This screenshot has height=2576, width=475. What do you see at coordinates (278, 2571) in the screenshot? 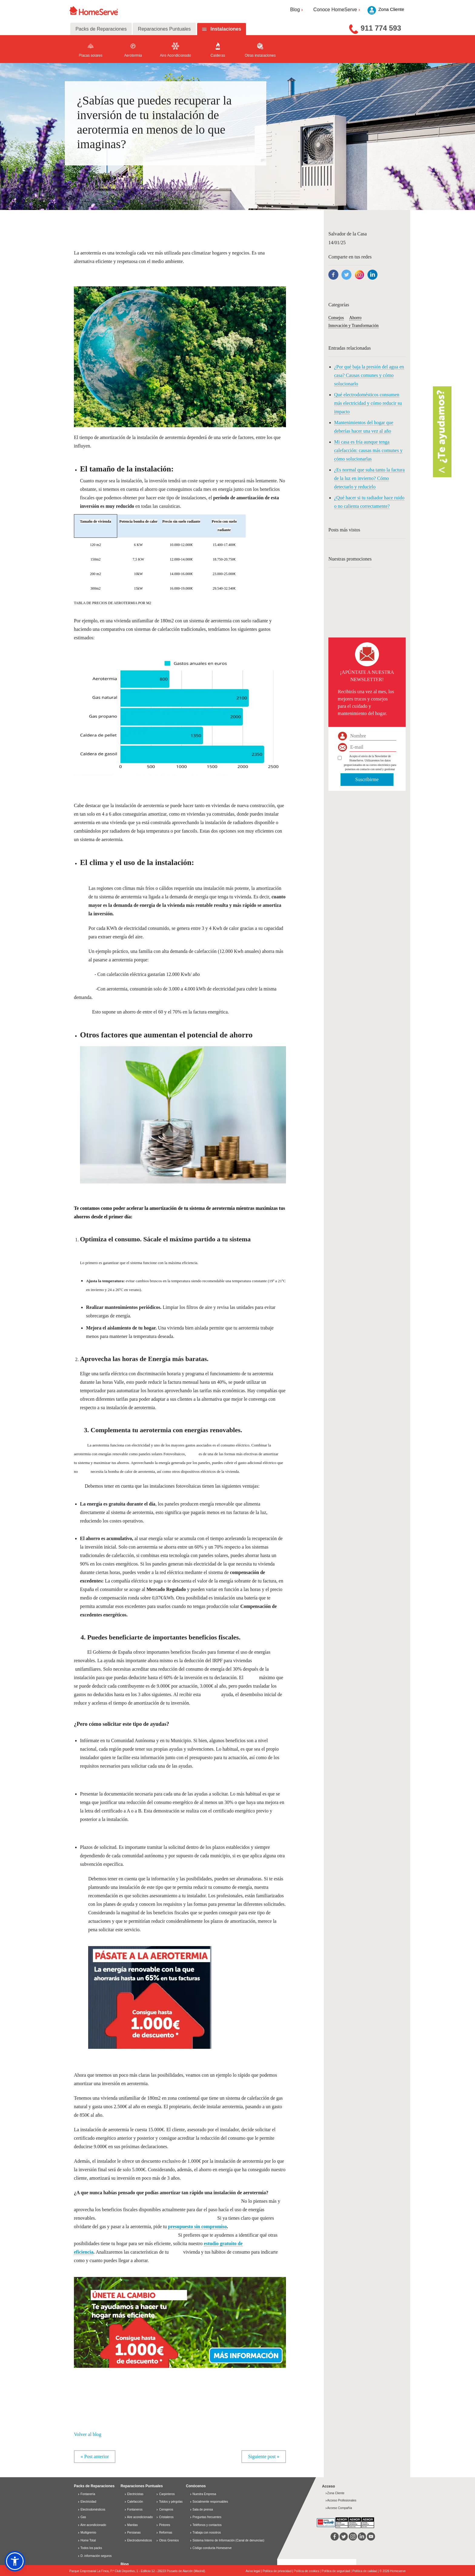
I see `Política de privacidad |` at bounding box center [278, 2571].